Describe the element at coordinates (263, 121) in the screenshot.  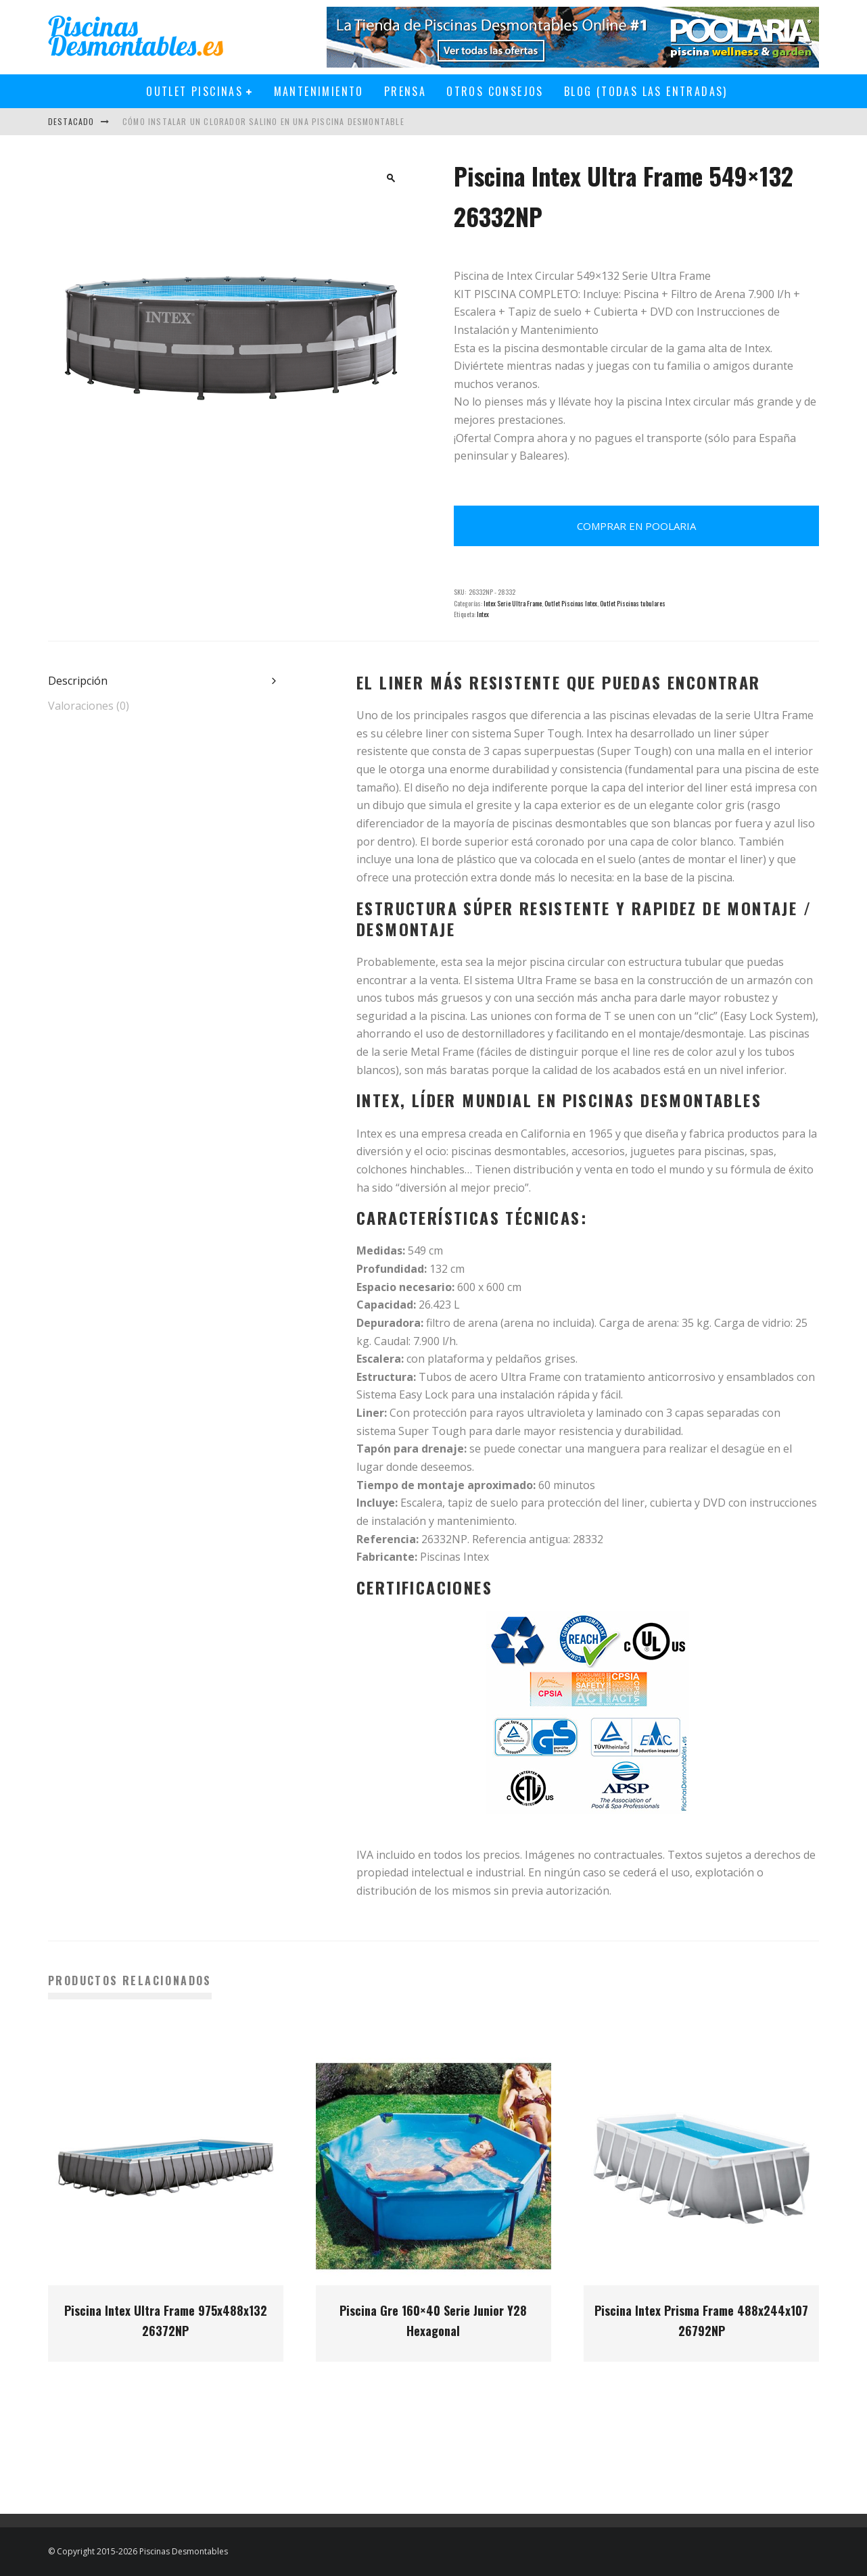
I see `Cómo instalar un clorador salino en una piscina desmontable` at that location.